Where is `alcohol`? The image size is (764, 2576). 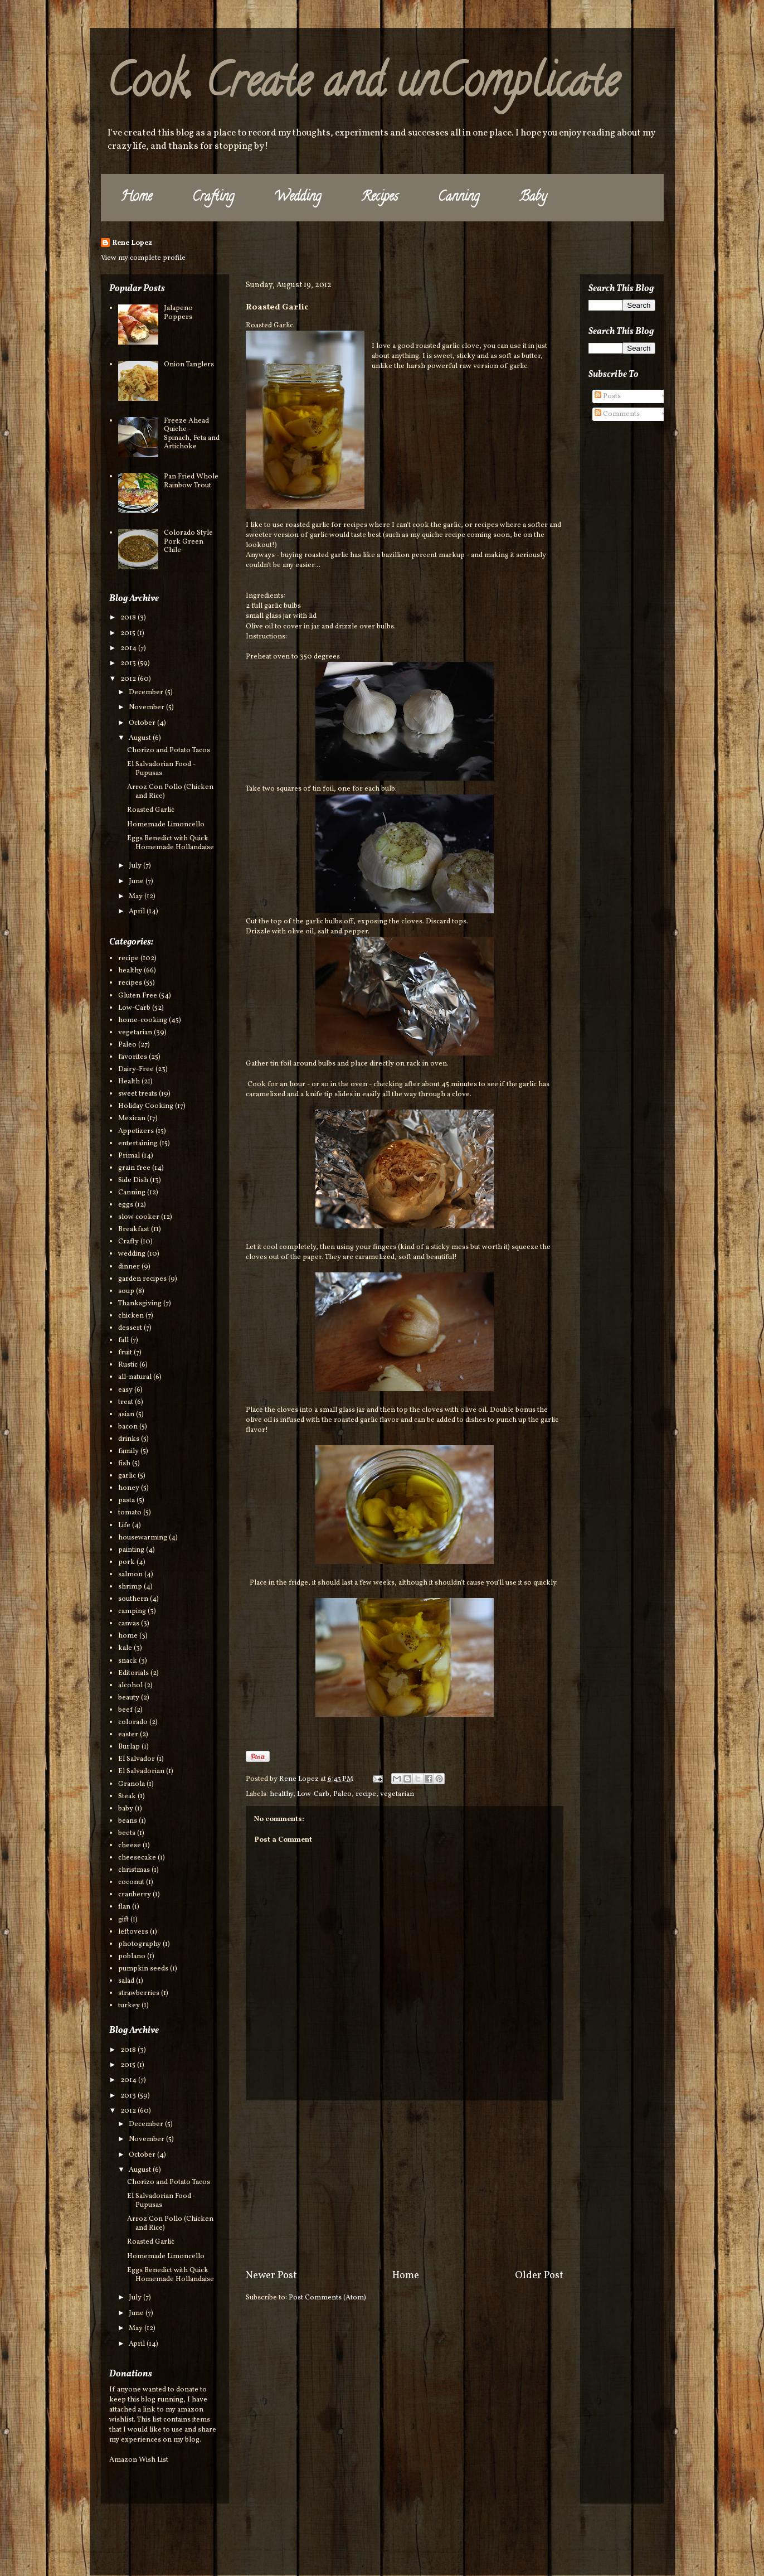 alcohol is located at coordinates (130, 1686).